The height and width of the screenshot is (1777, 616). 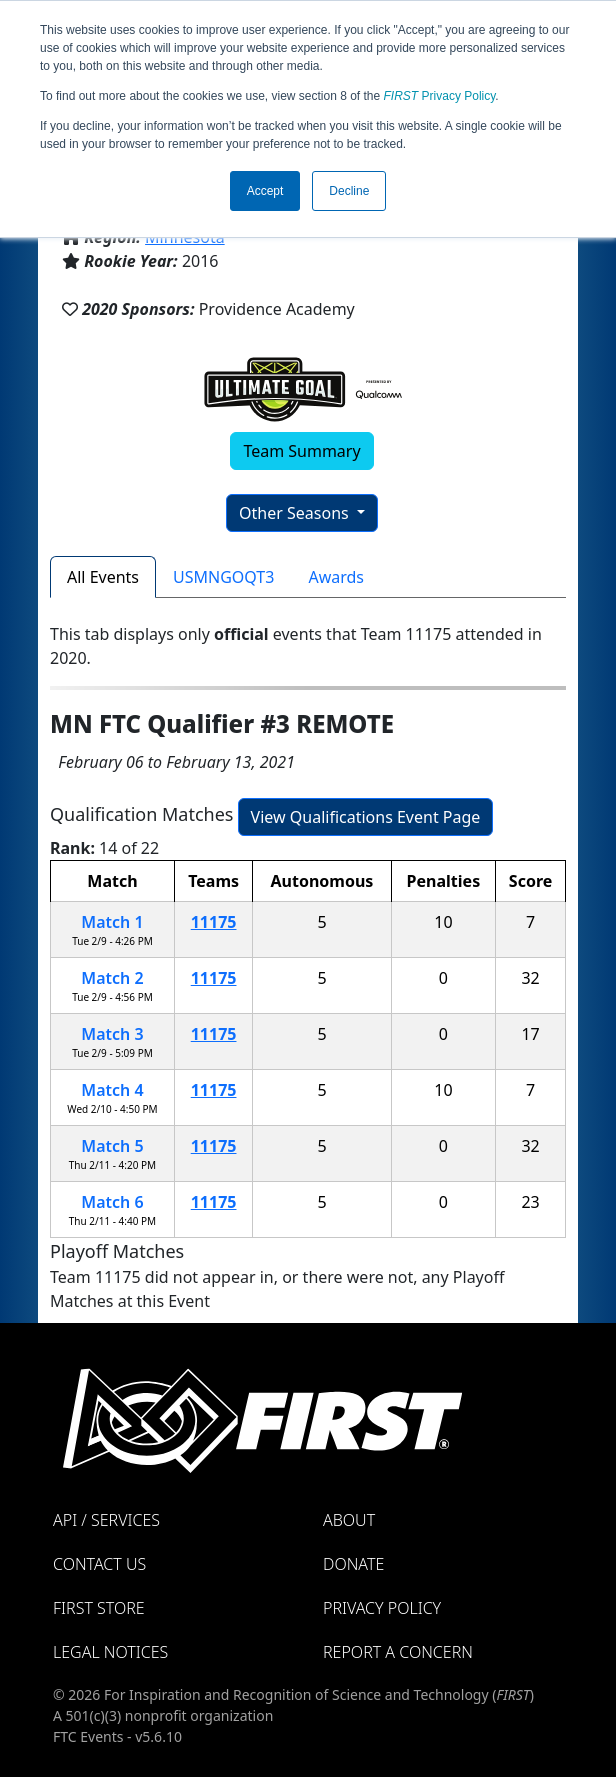 I want to click on Privacy Policy, so click(x=440, y=96).